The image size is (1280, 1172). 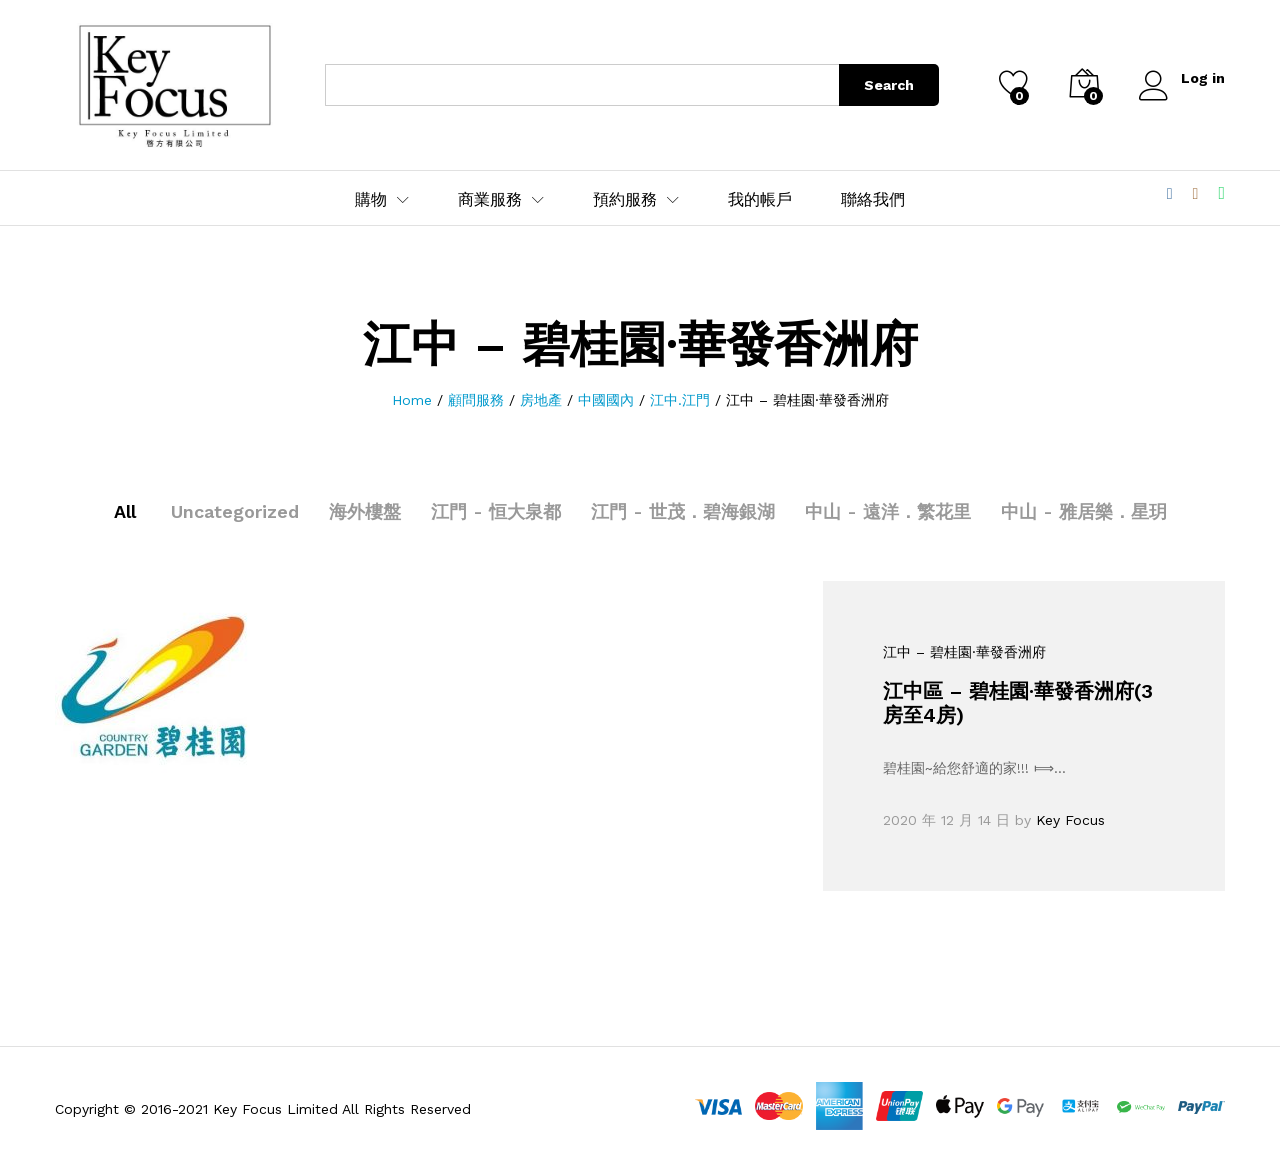 I want to click on 商業服務 [button], so click(x=490, y=200).